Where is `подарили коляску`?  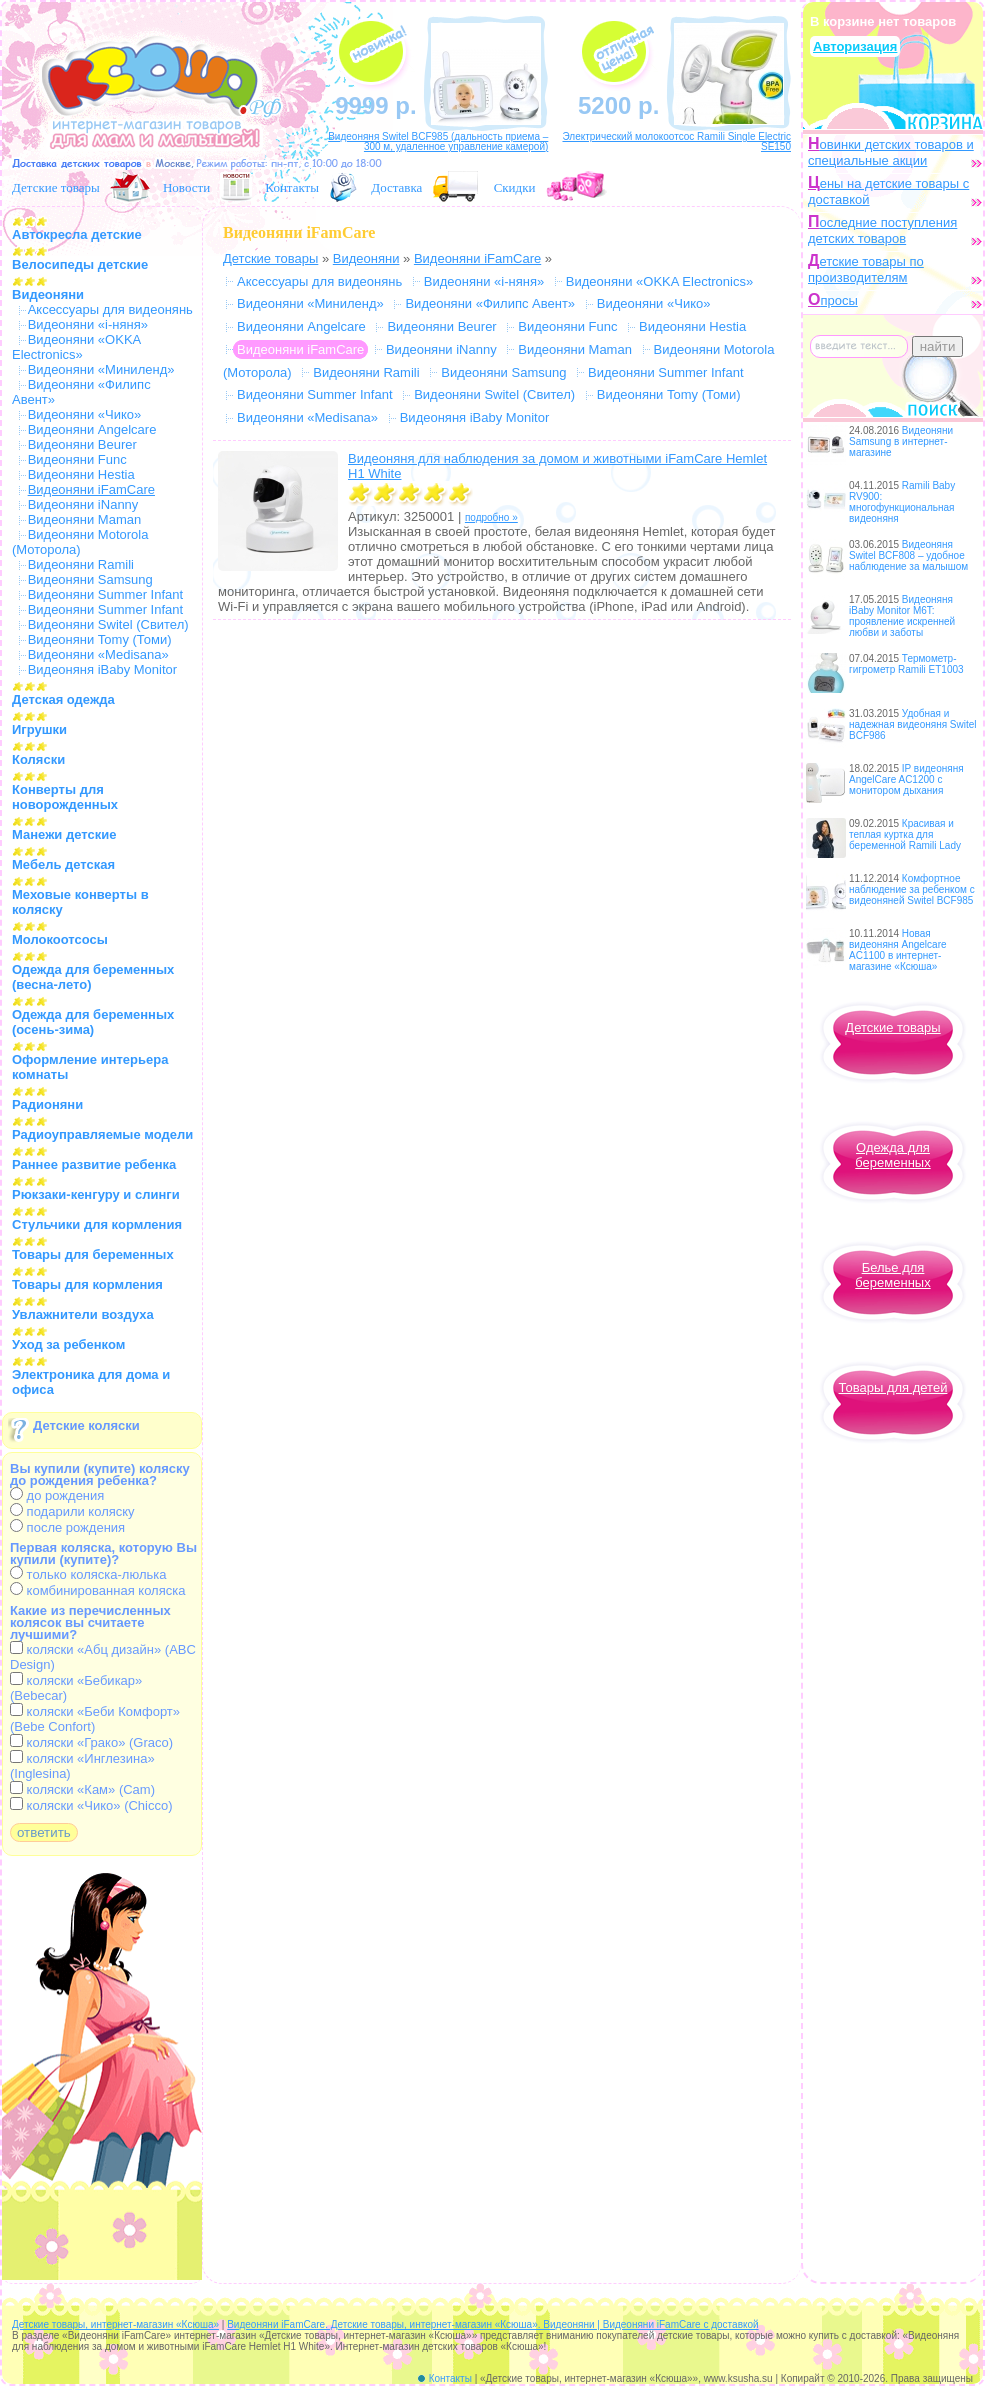 подарили коляску is located at coordinates (72, 1511).